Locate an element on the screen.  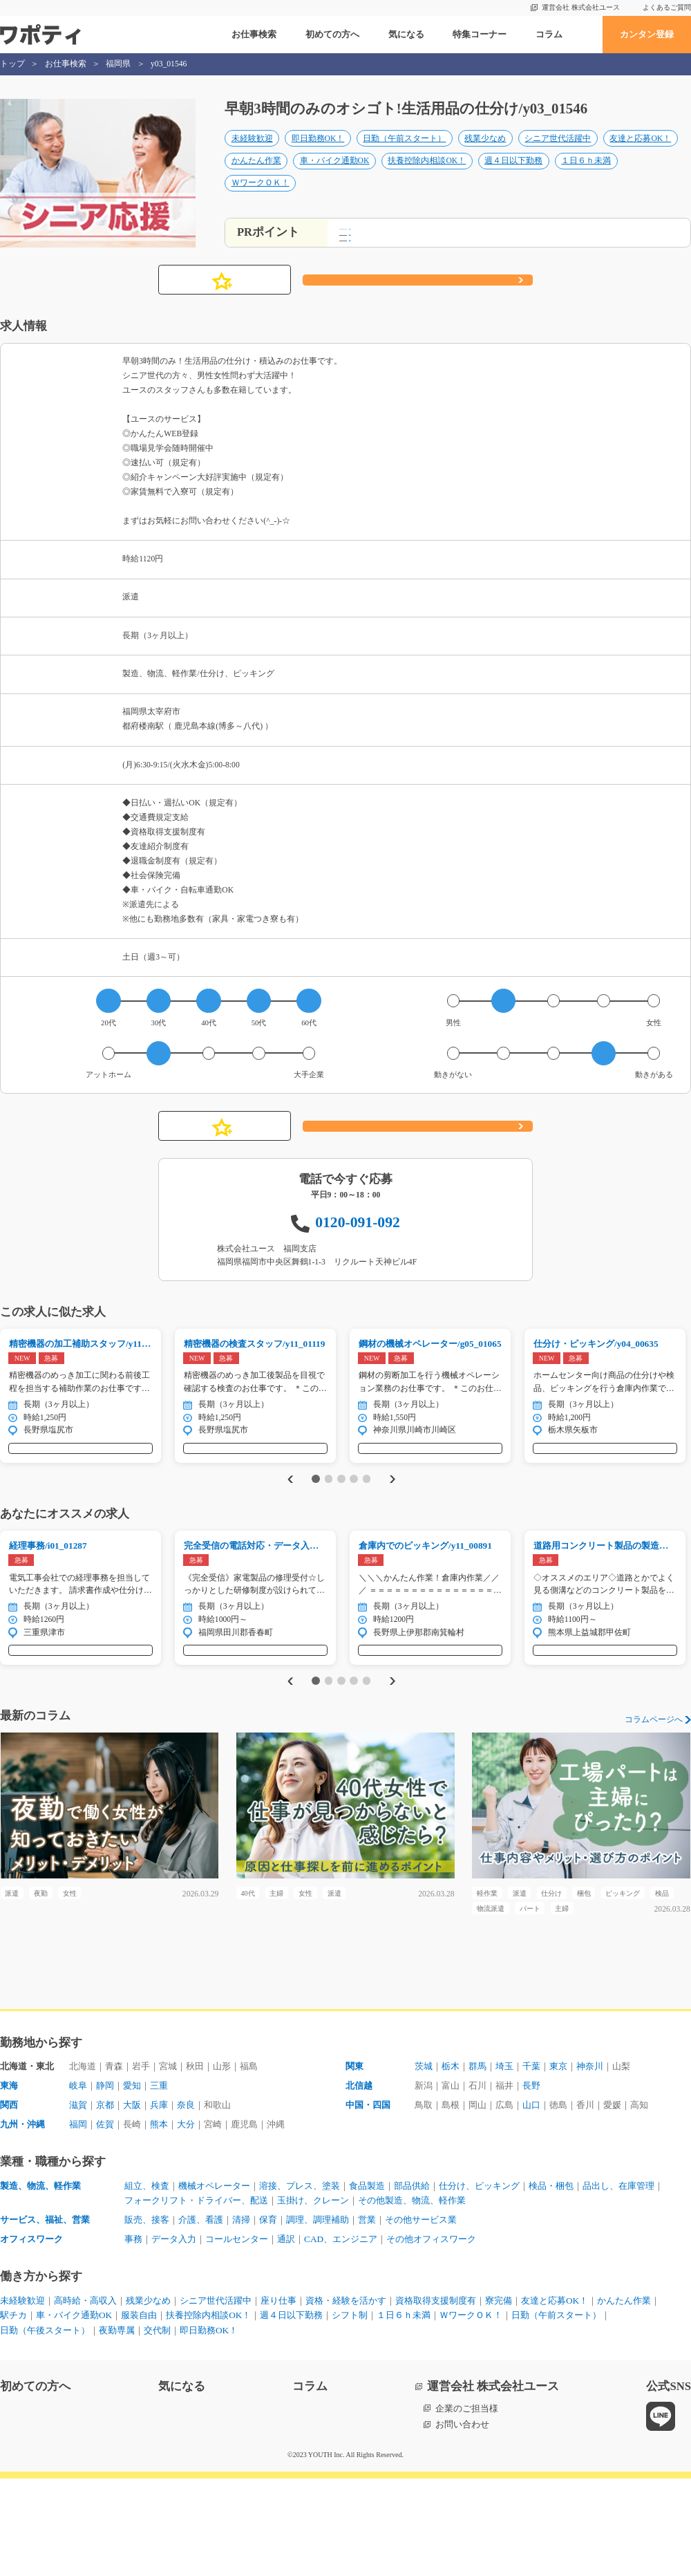
企業のご担当様 is located at coordinates (466, 2506).